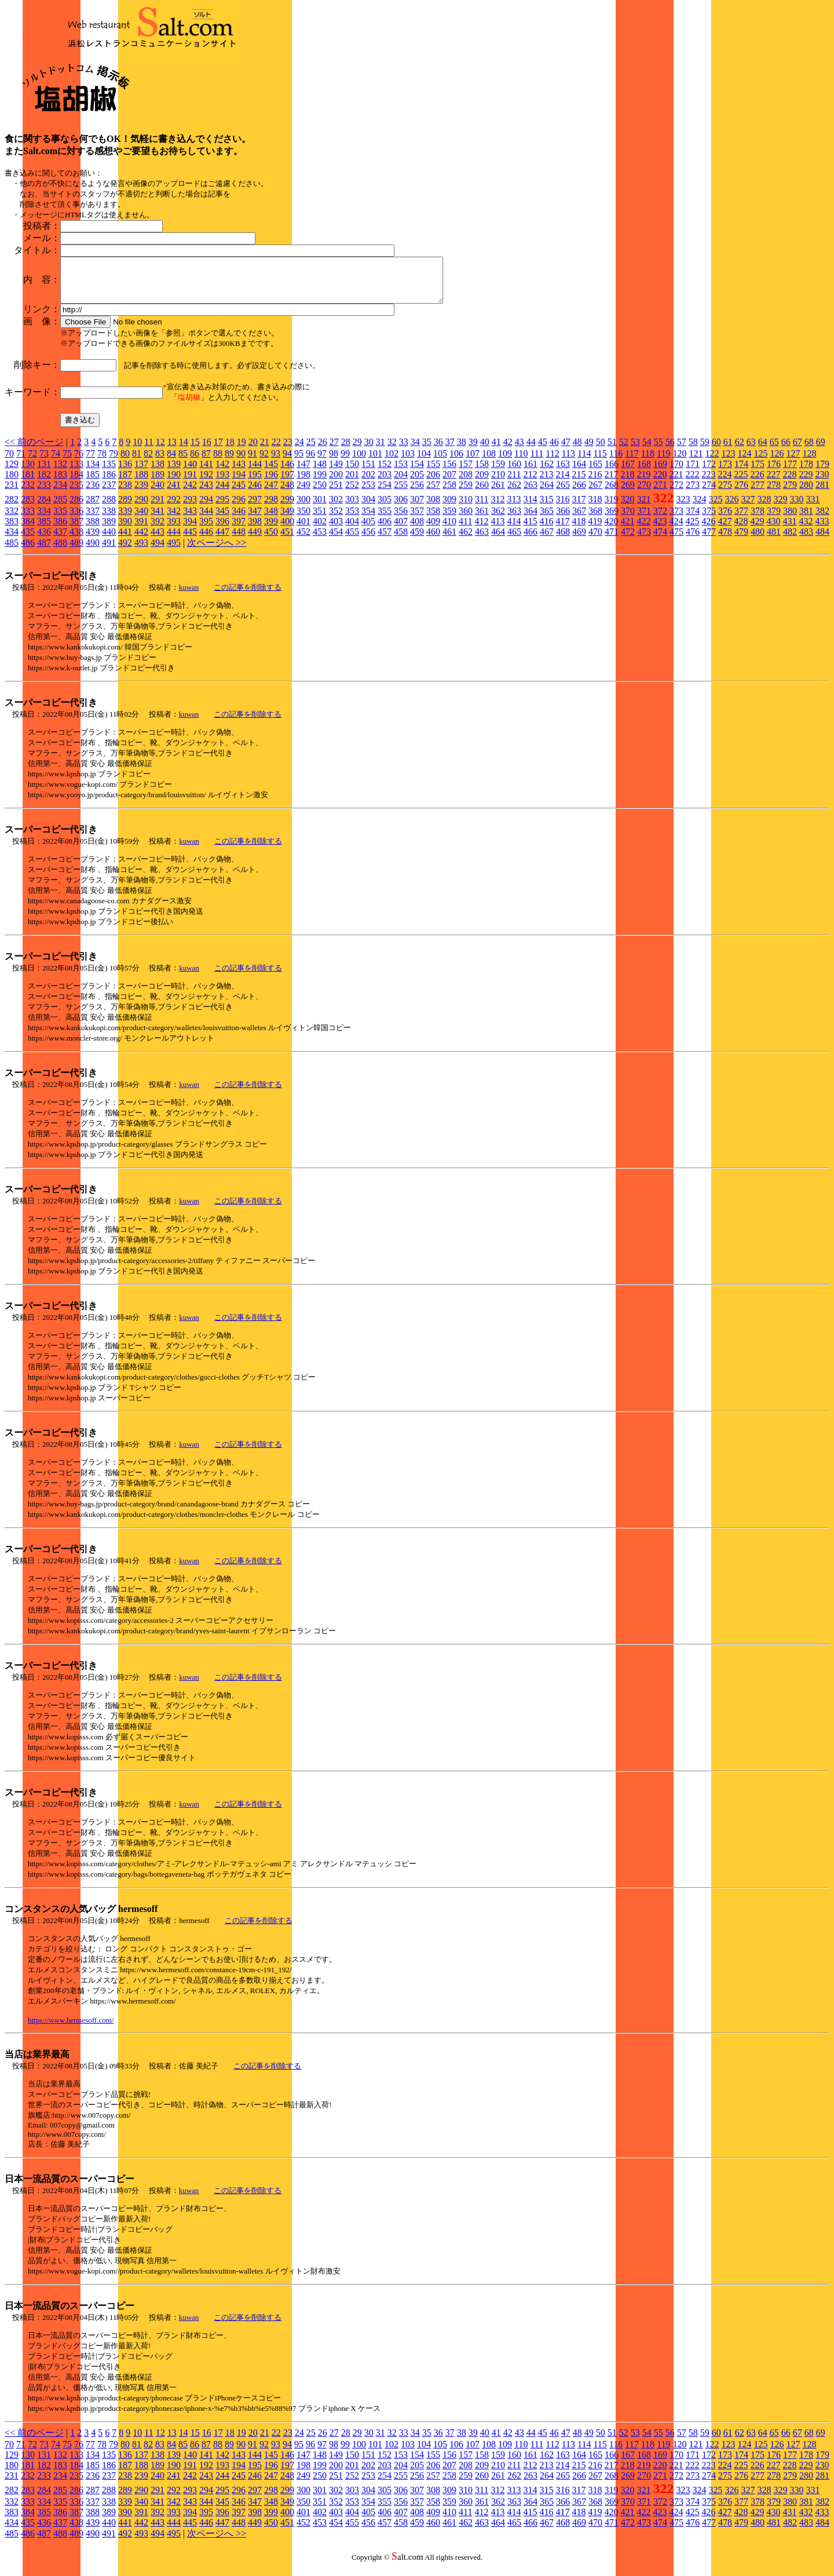 The image size is (834, 2576). What do you see at coordinates (482, 472) in the screenshot?
I see `158` at bounding box center [482, 472].